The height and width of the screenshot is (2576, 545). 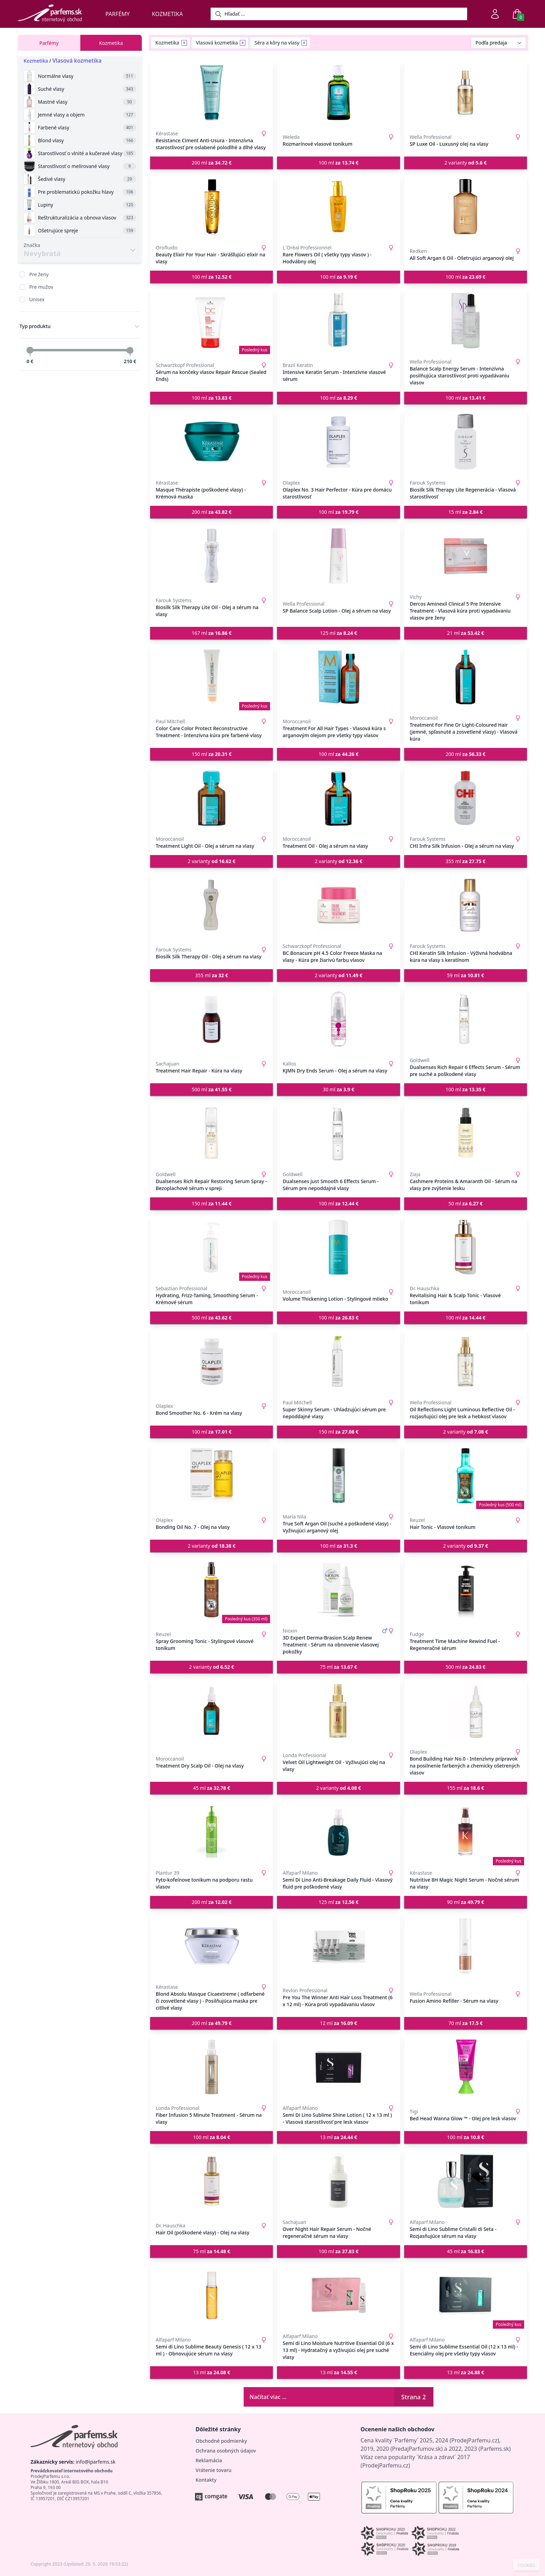 I want to click on 13 ml [button], so click(x=338, y=2137).